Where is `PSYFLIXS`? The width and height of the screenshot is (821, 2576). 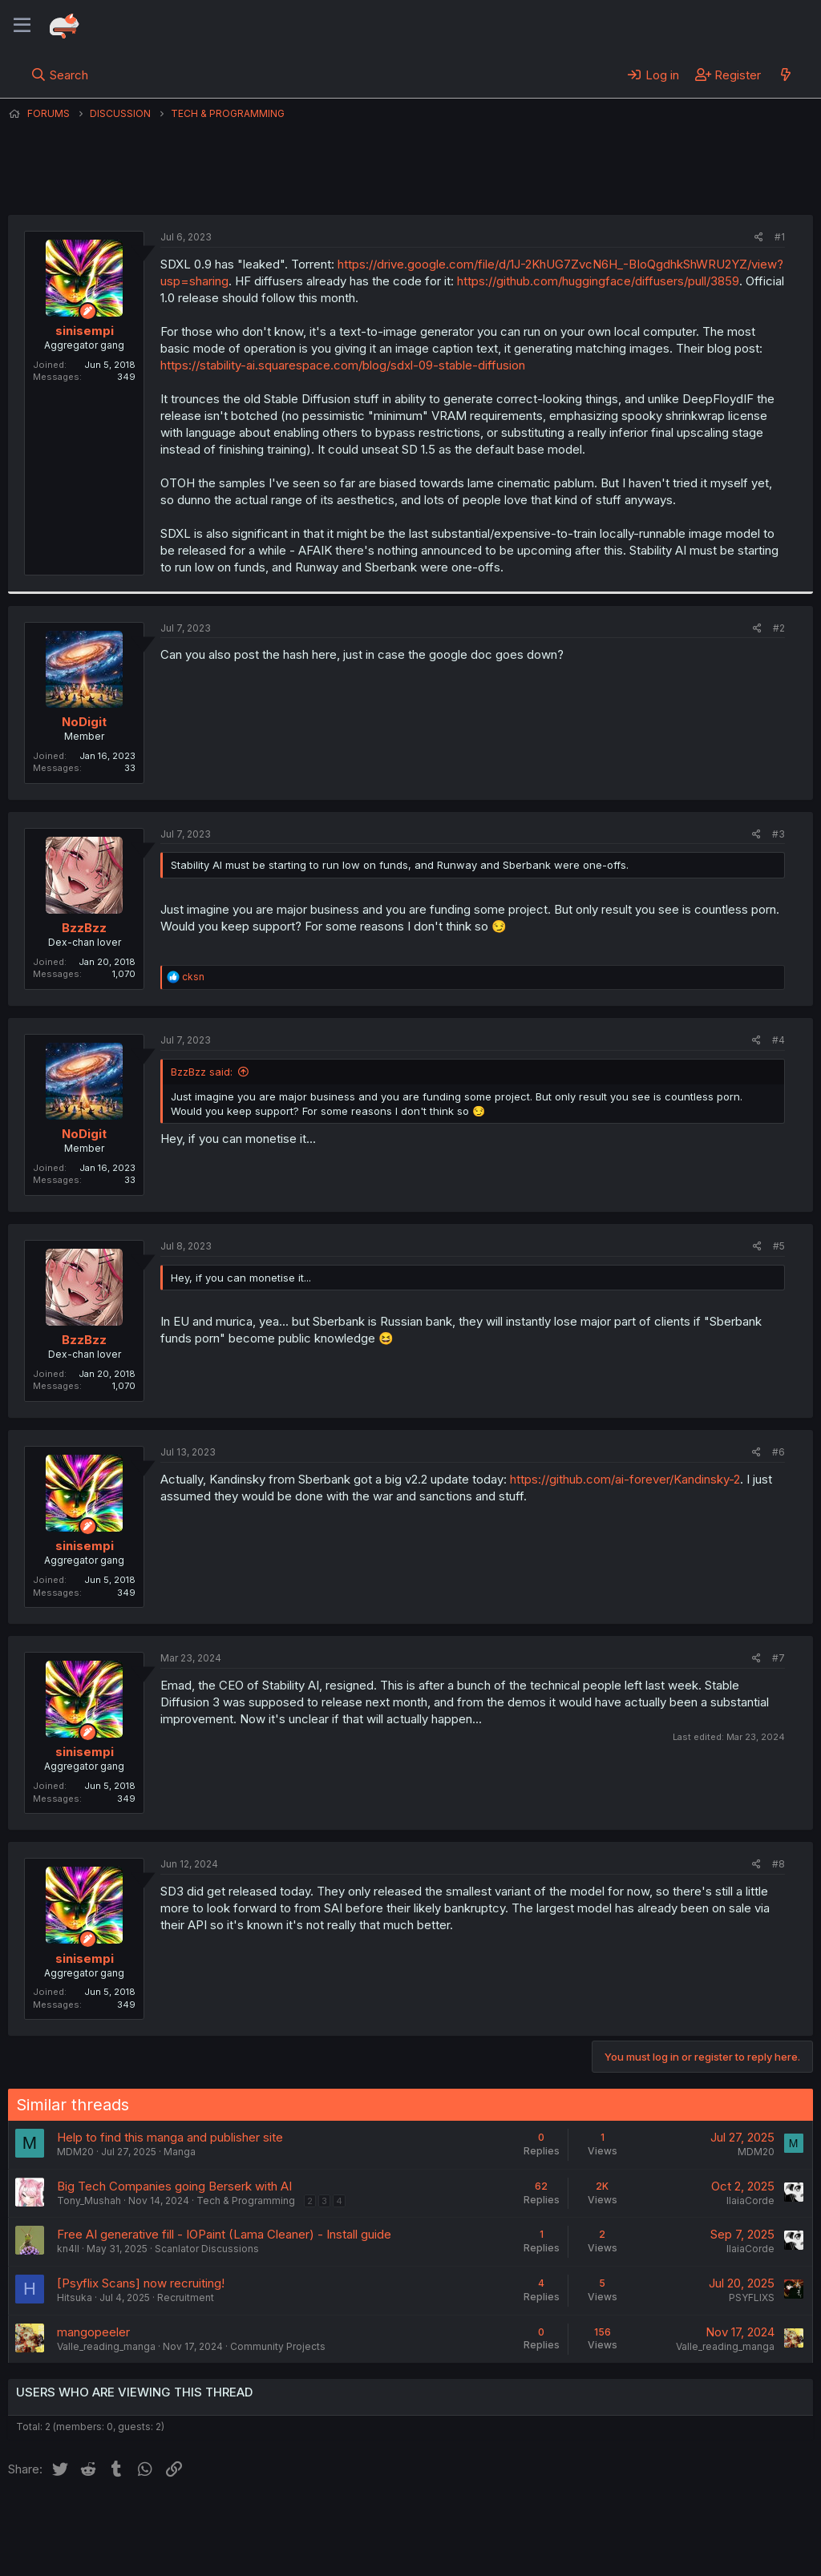 PSYFLIXS is located at coordinates (751, 2297).